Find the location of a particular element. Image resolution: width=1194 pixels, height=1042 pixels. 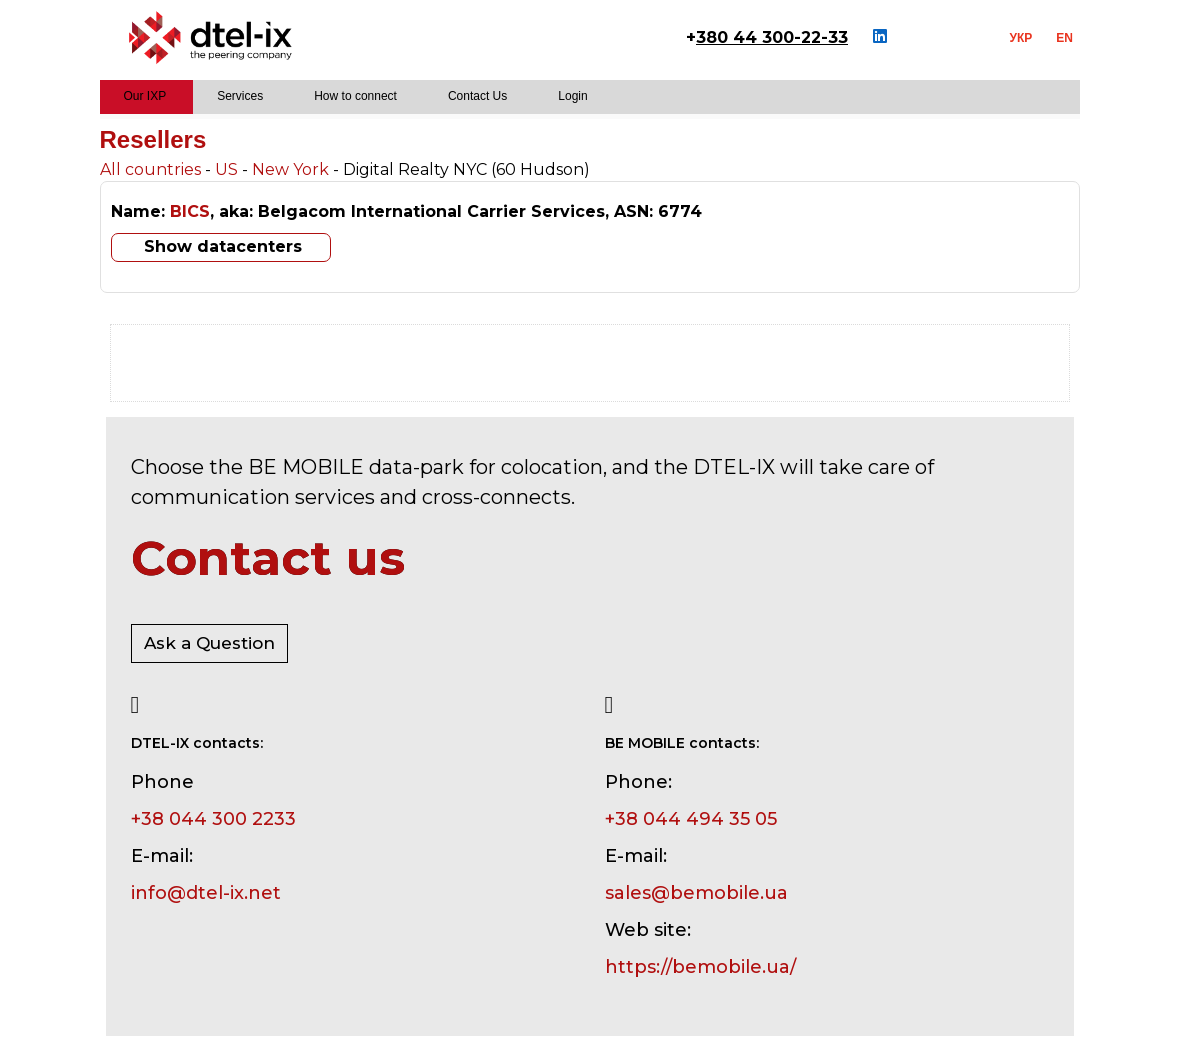

УКР is located at coordinates (1021, 38).